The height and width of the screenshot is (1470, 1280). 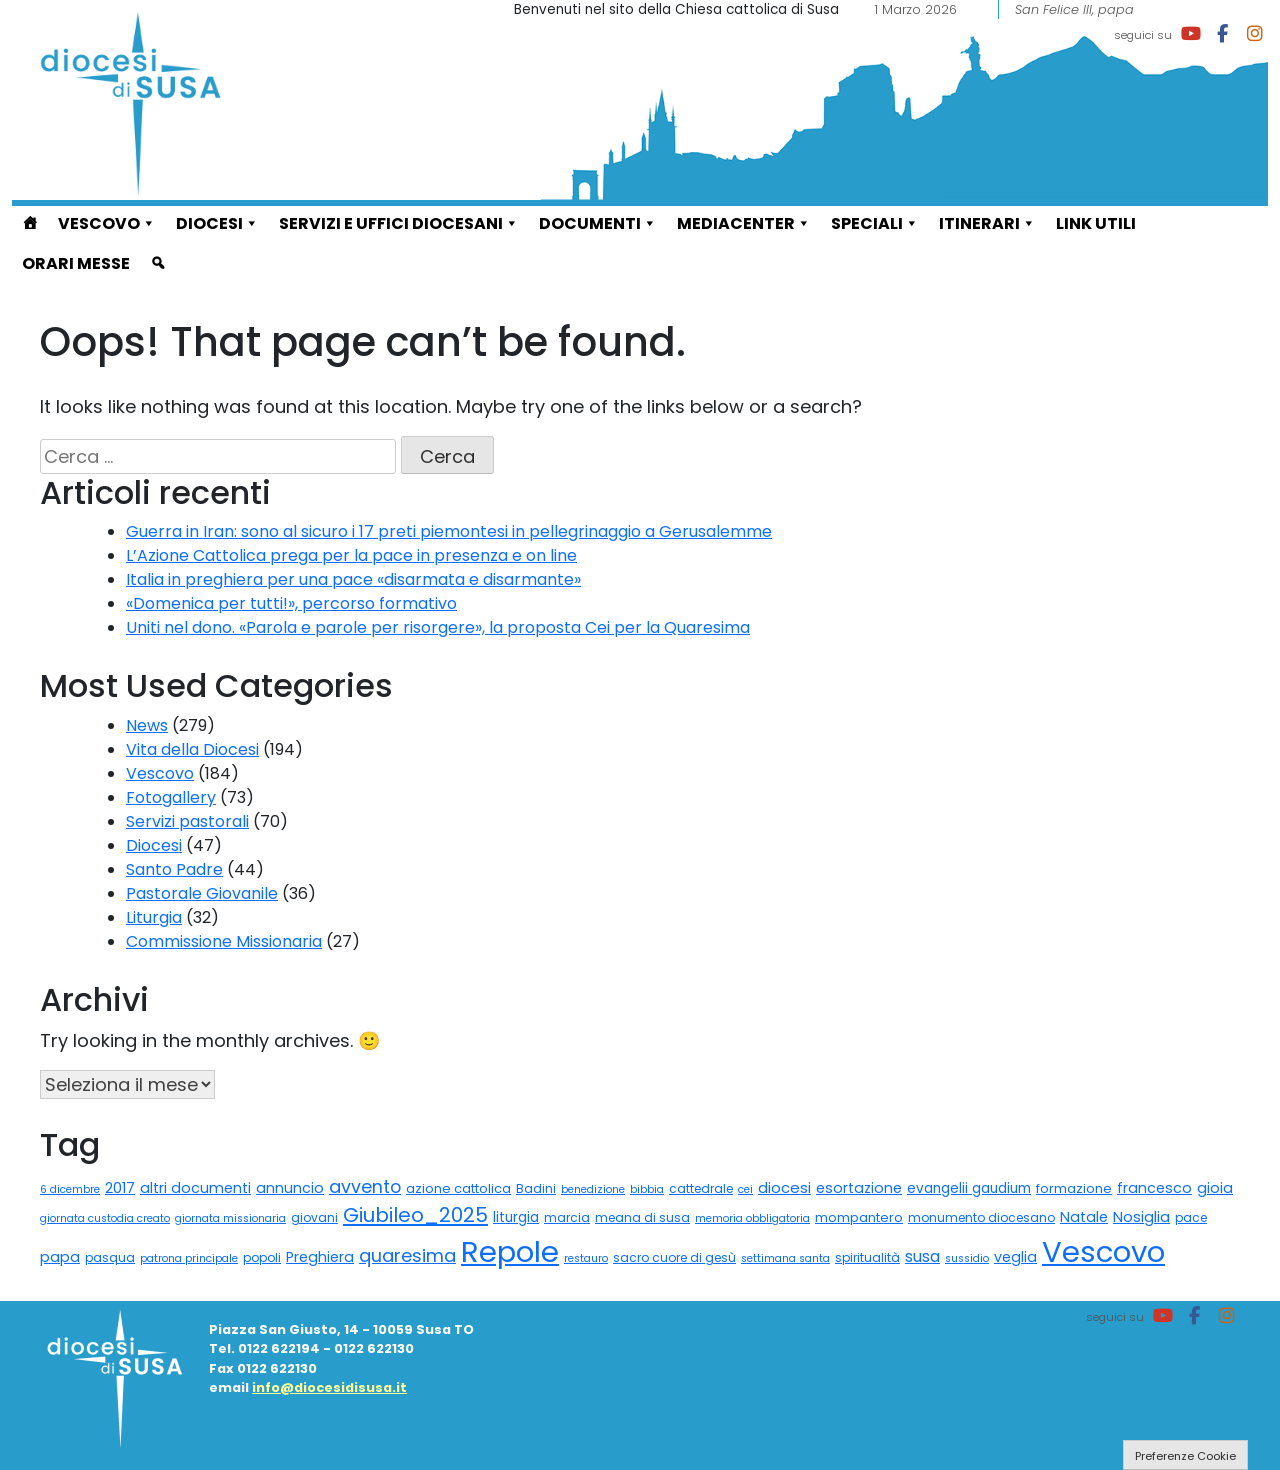 I want to click on [Diocesi di Susa on Instagram], so click(x=1254, y=34).